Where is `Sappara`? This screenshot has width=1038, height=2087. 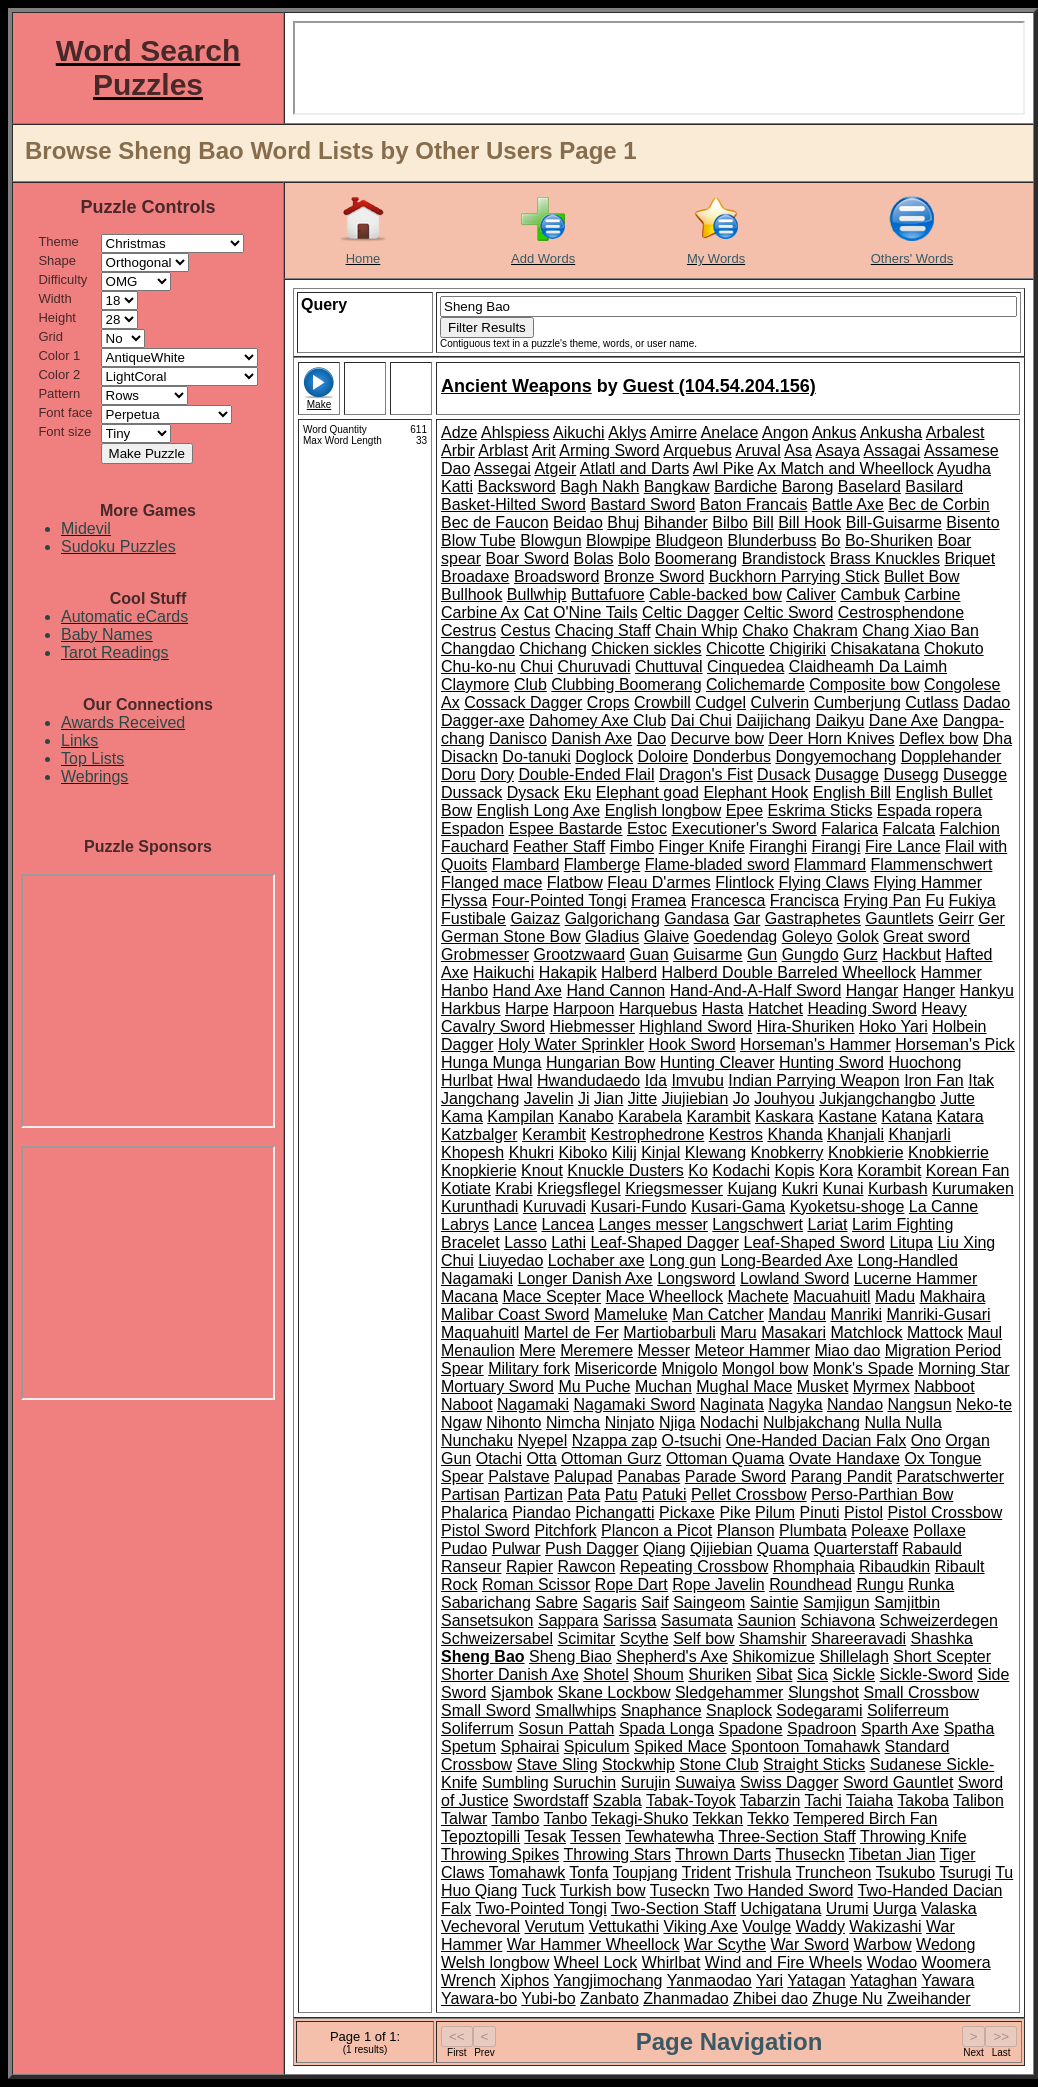 Sappara is located at coordinates (568, 1620).